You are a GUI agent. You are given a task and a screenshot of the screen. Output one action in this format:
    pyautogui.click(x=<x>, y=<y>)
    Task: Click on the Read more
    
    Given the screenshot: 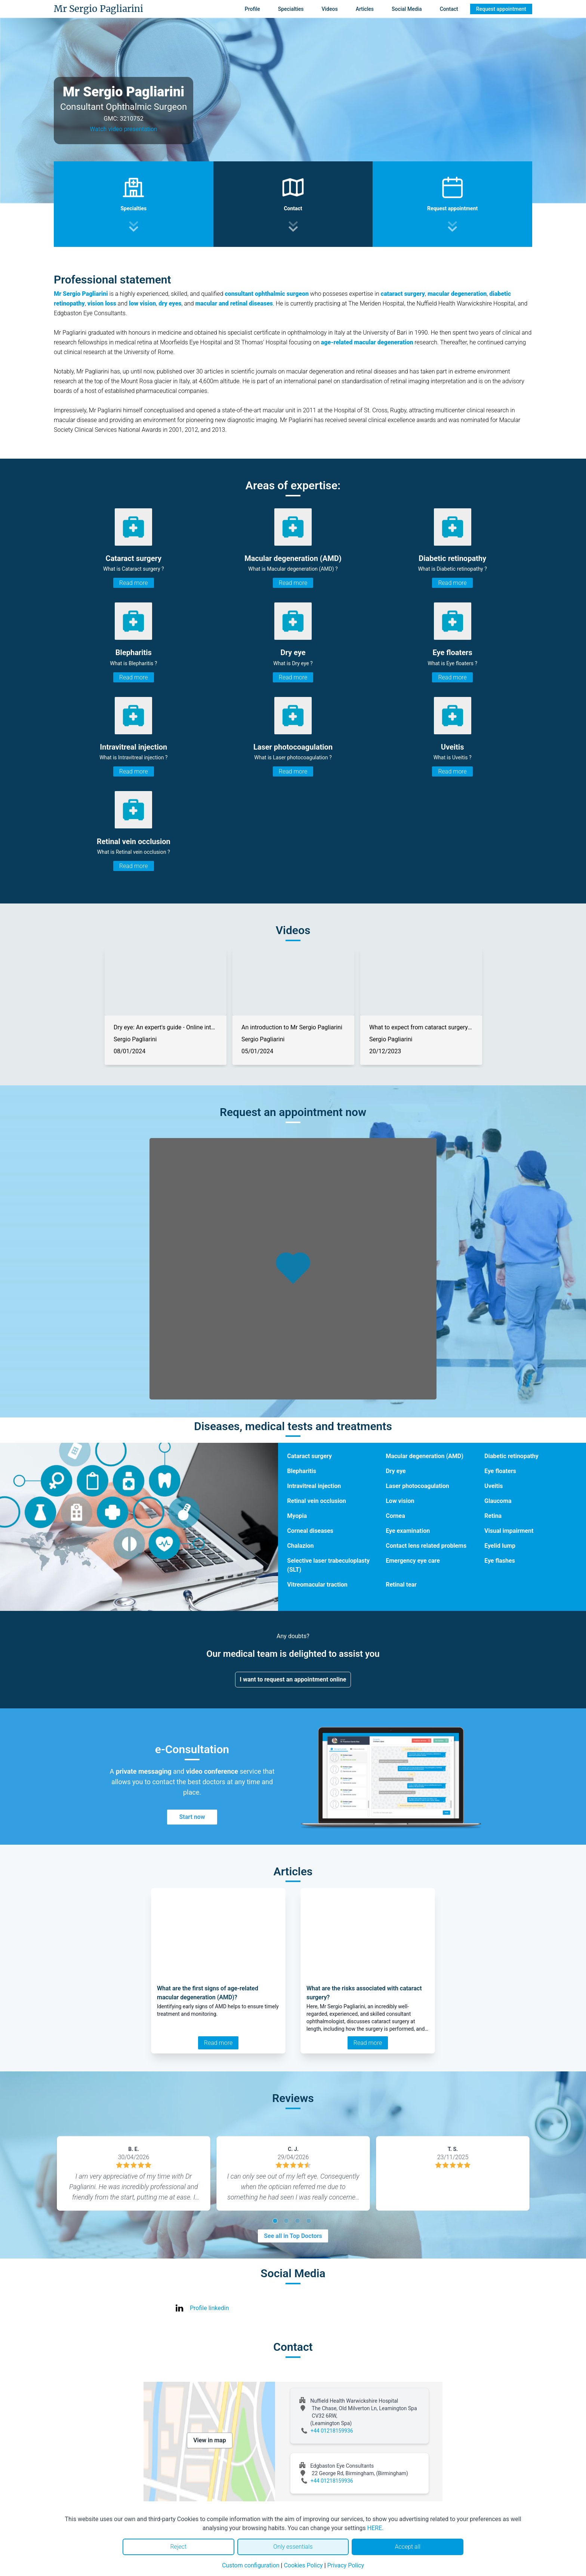 What is the action you would take?
    pyautogui.click(x=133, y=582)
    